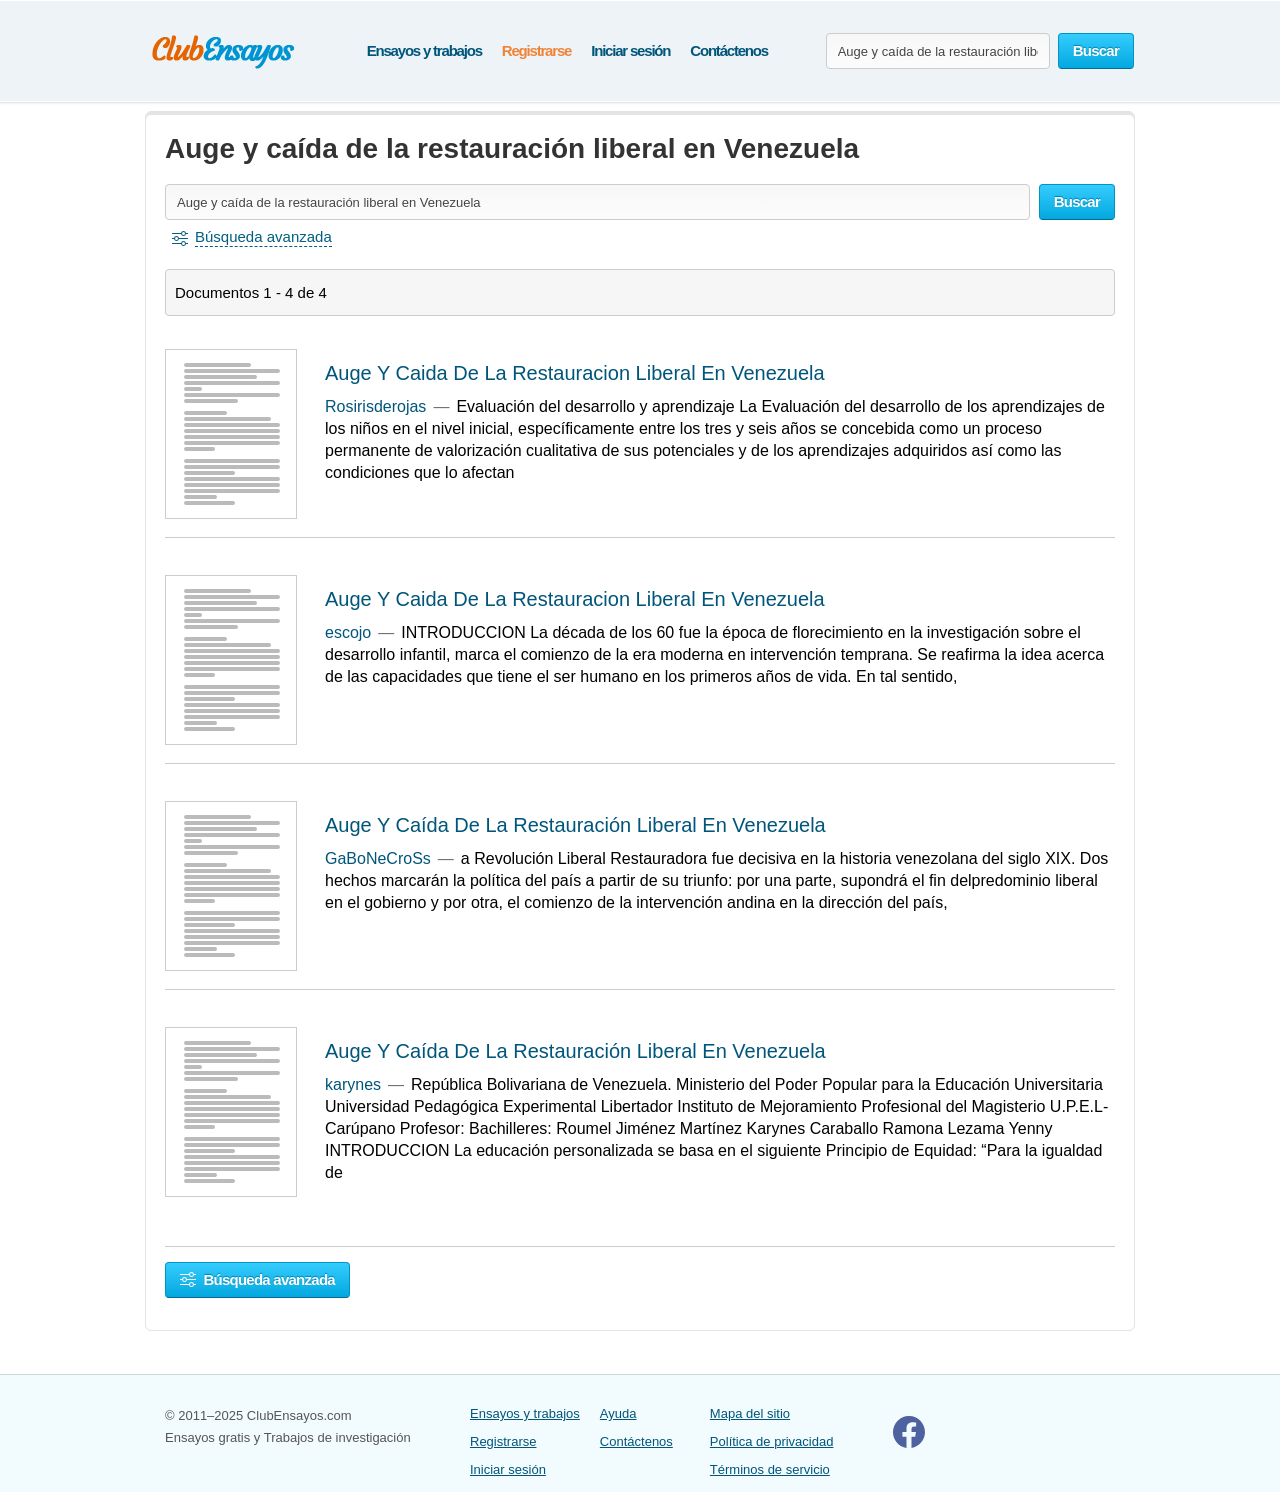 This screenshot has height=1492, width=1280. What do you see at coordinates (536, 50) in the screenshot?
I see `Registrarse` at bounding box center [536, 50].